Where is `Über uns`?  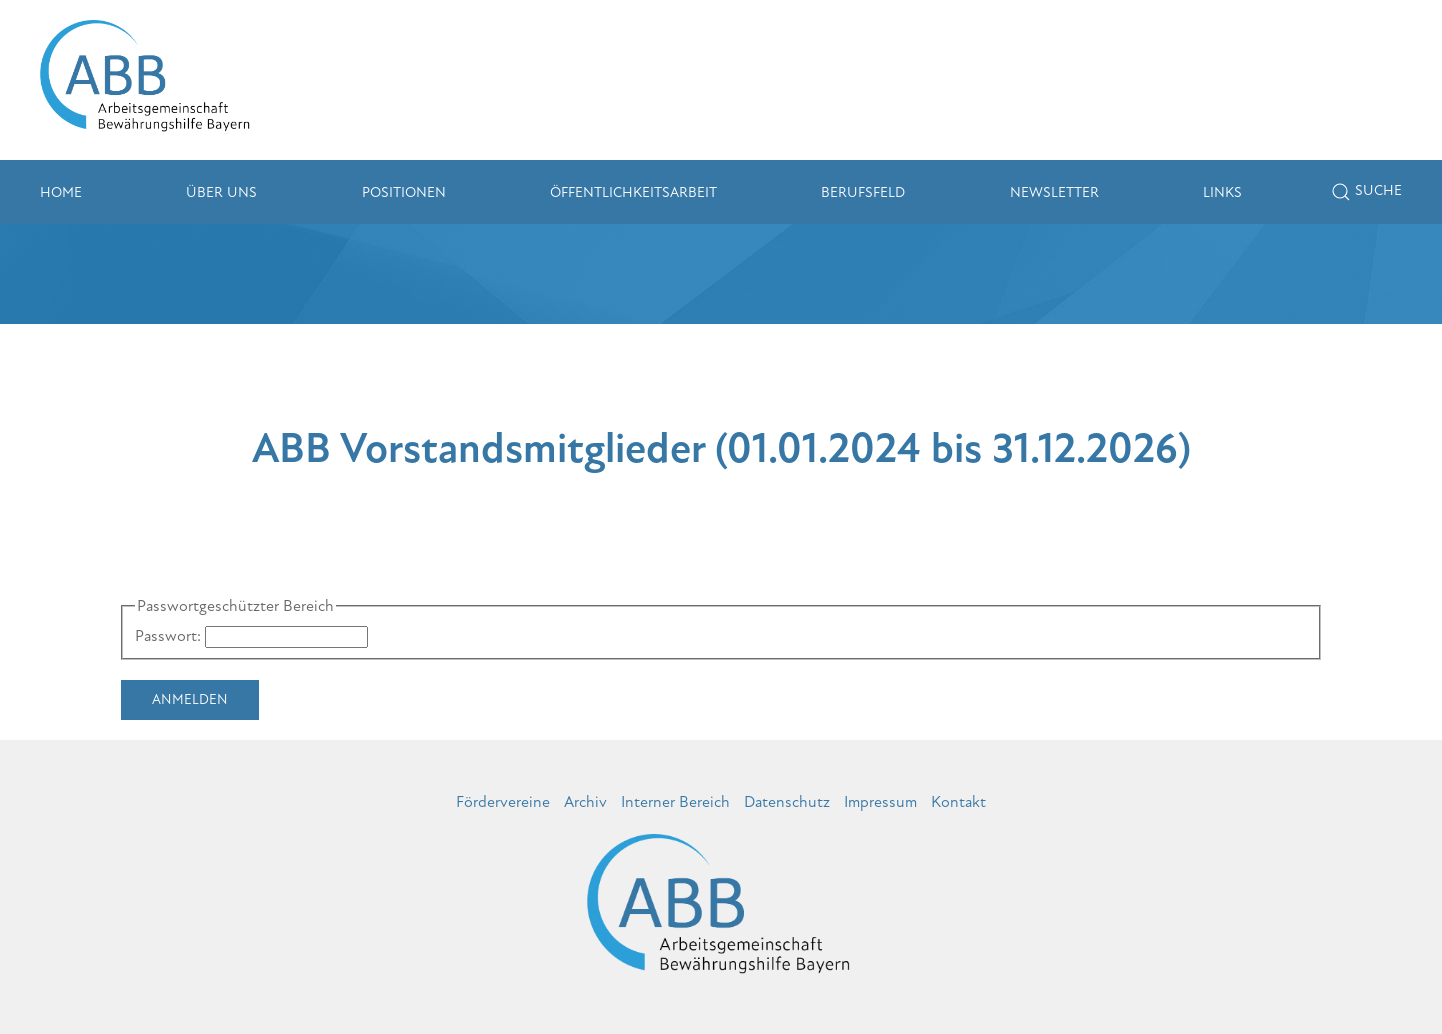 Über uns is located at coordinates (221, 192).